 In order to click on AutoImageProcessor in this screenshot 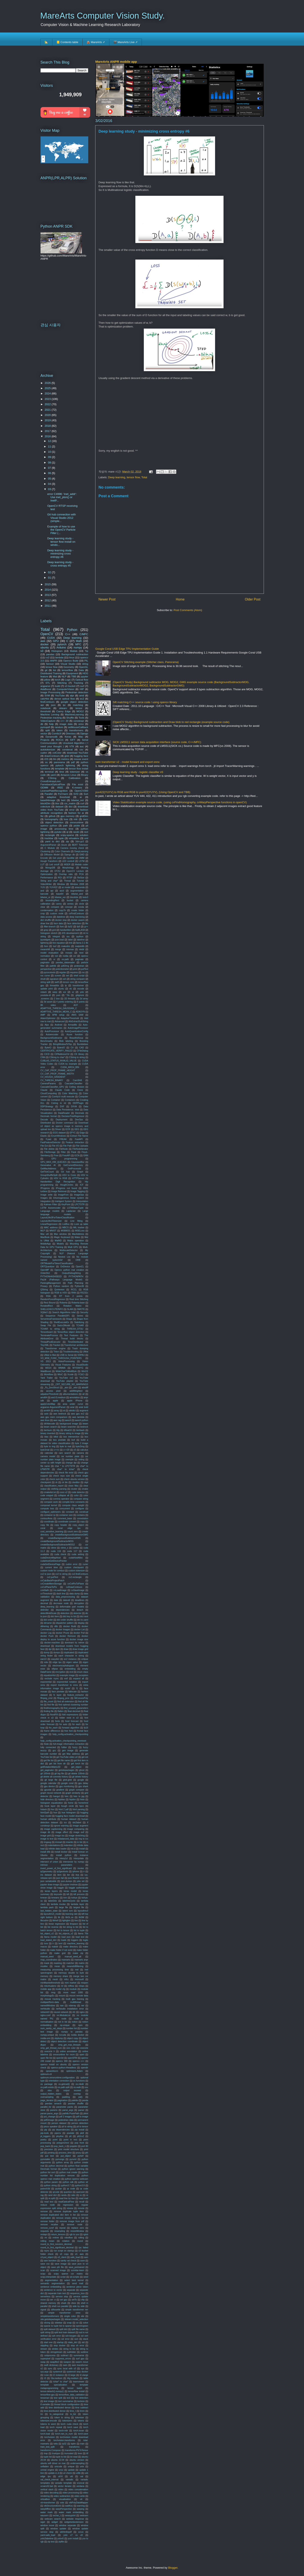, I will do `click(78, 1028)`.